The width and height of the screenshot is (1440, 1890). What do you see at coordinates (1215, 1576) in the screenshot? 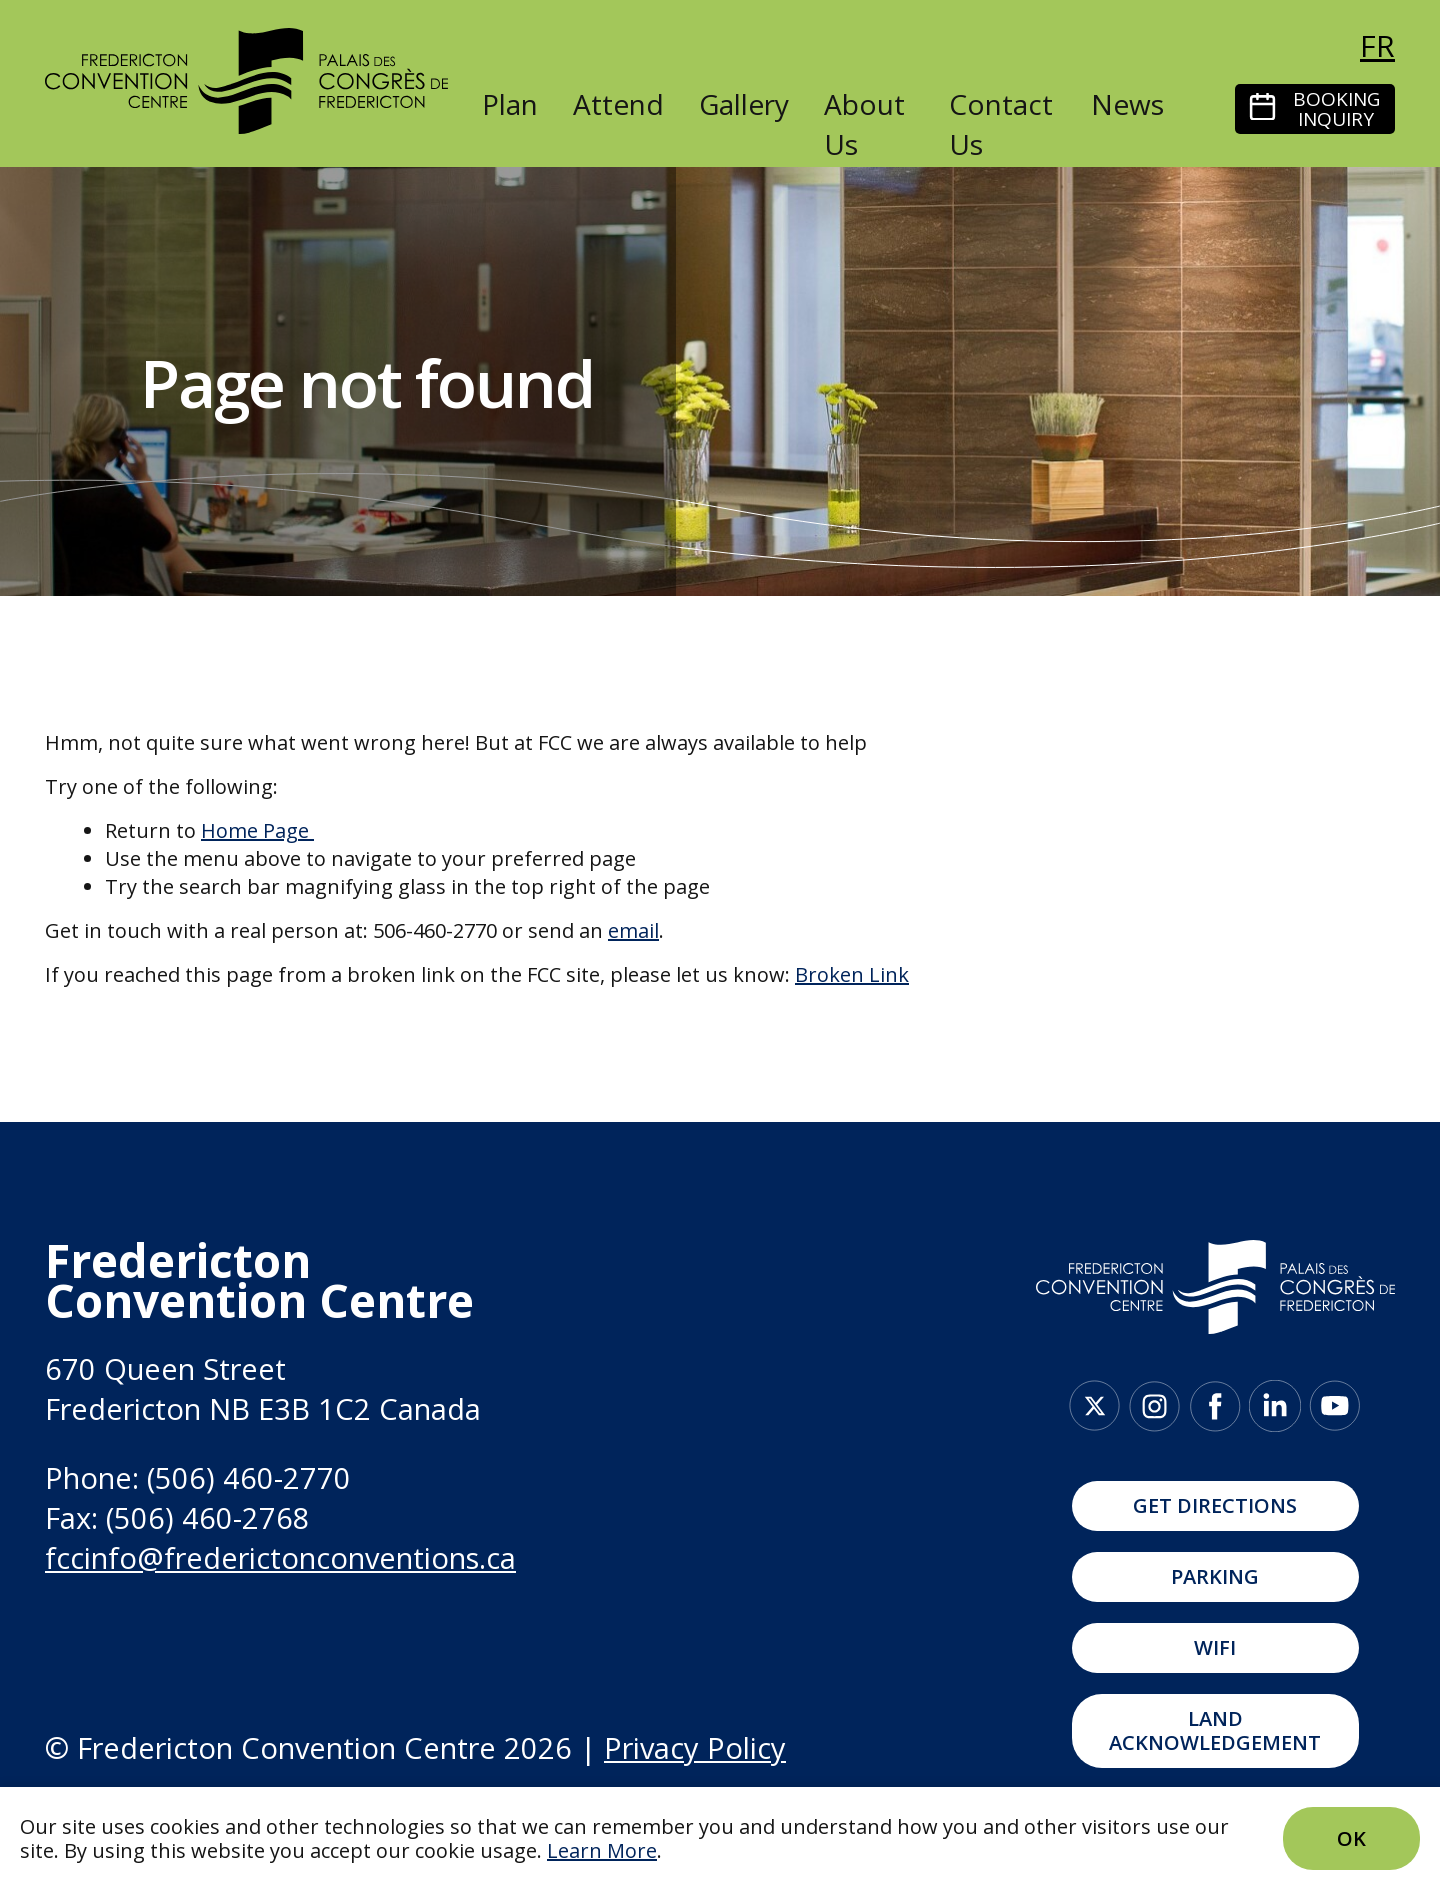
I see `Parking` at bounding box center [1215, 1576].